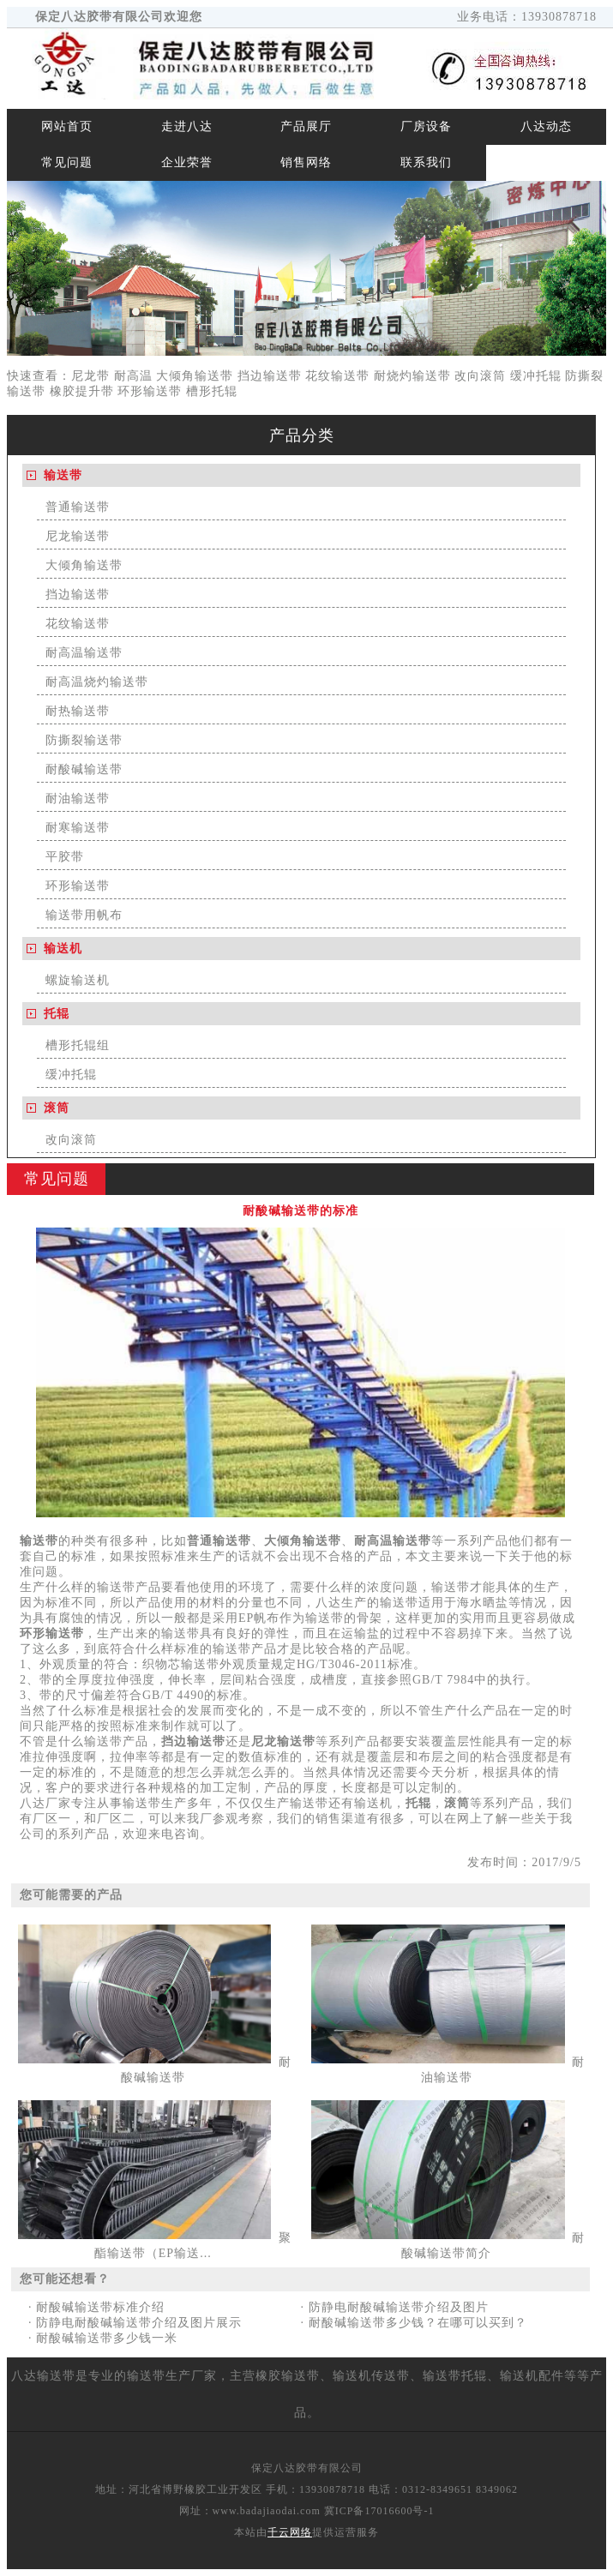 This screenshot has height=2576, width=613. Describe the element at coordinates (77, 507) in the screenshot. I see `普通输送带` at that location.